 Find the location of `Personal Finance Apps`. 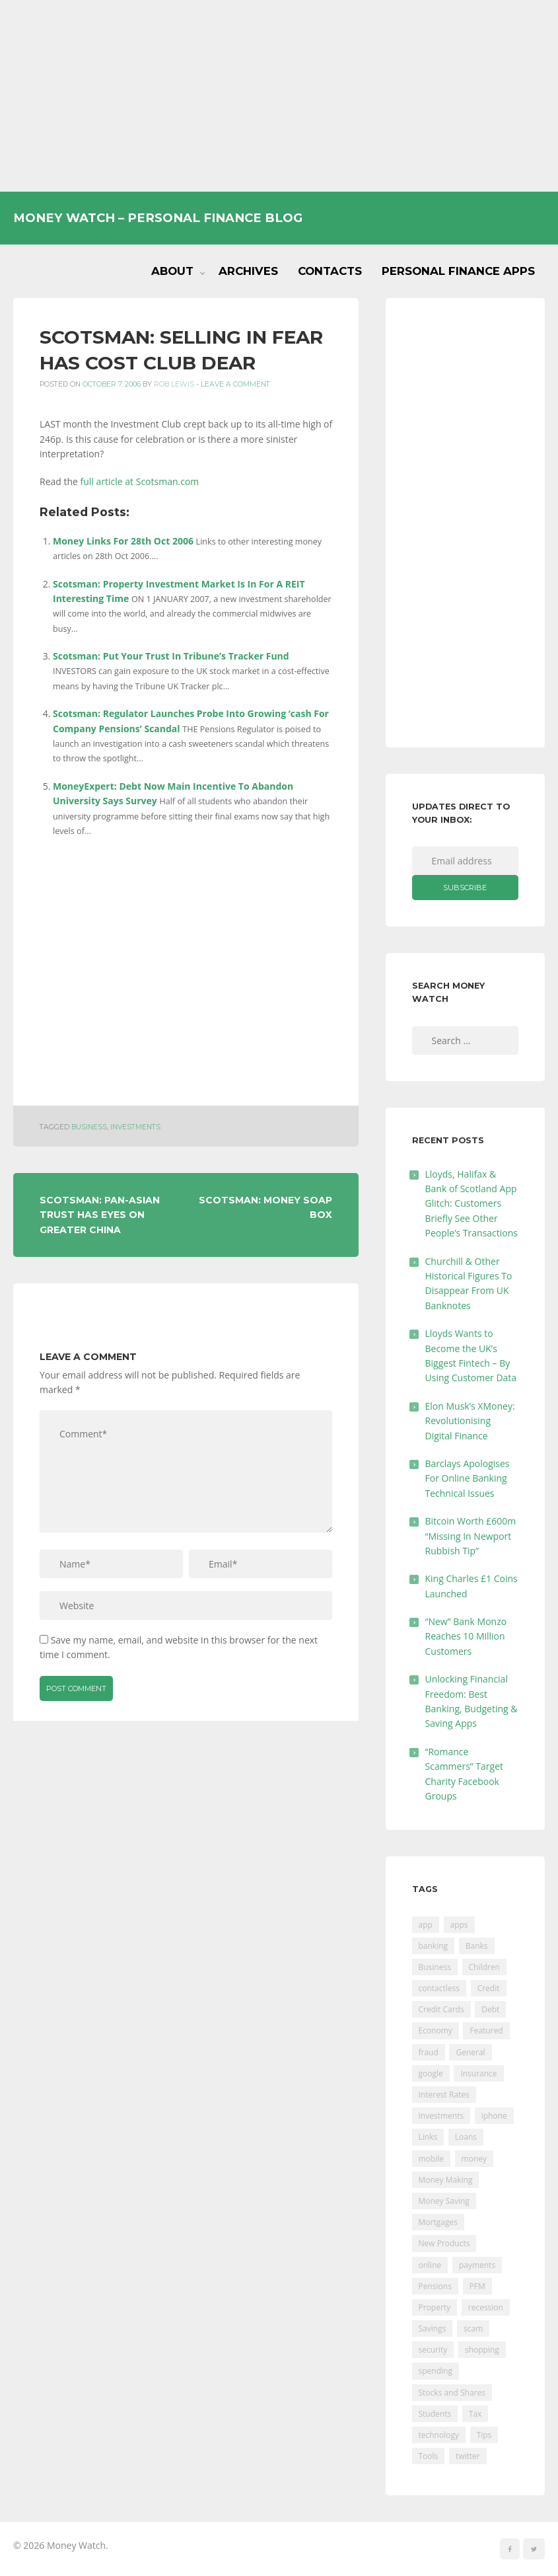

Personal Finance Apps is located at coordinates (458, 271).